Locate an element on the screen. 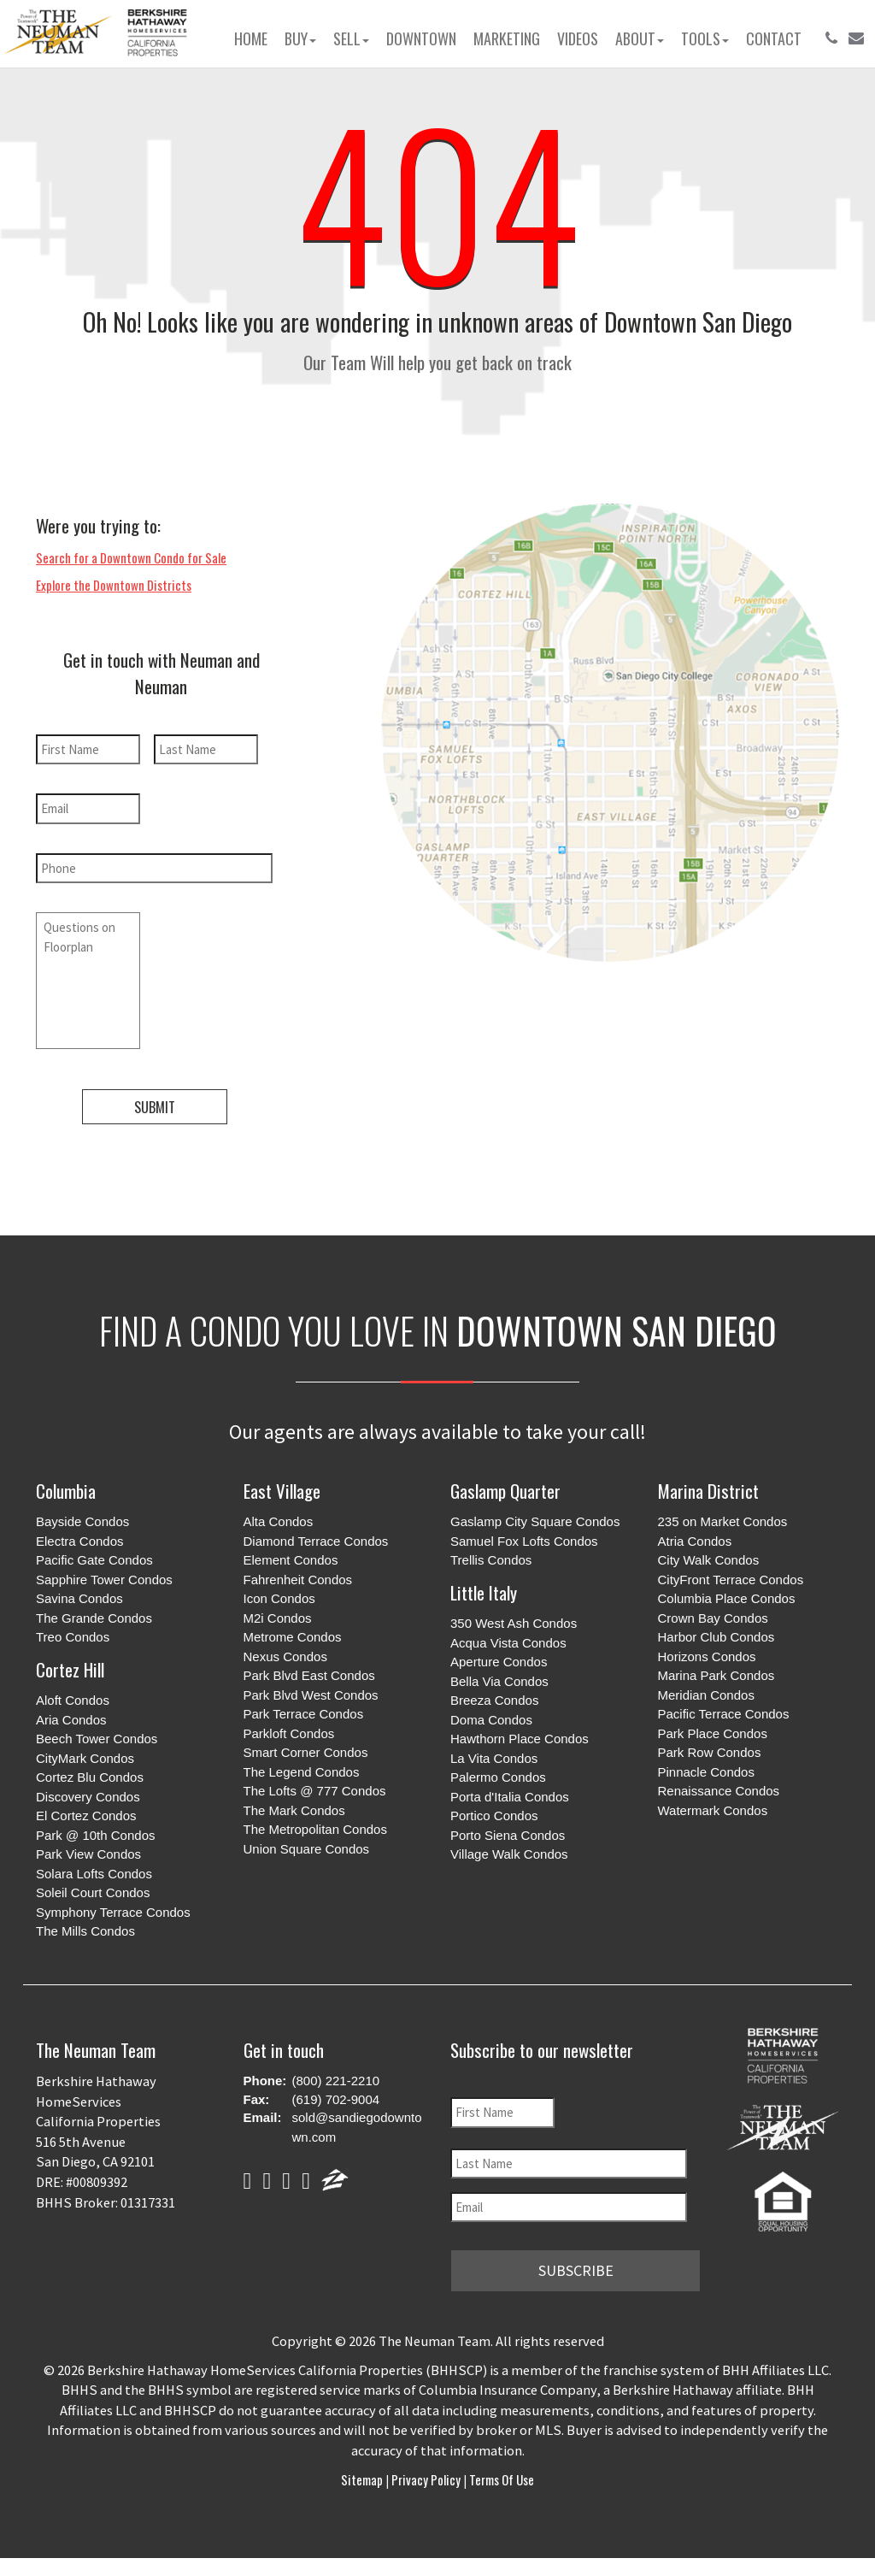 The height and width of the screenshot is (2576, 875). Park Blvd East Condos is located at coordinates (309, 1675).